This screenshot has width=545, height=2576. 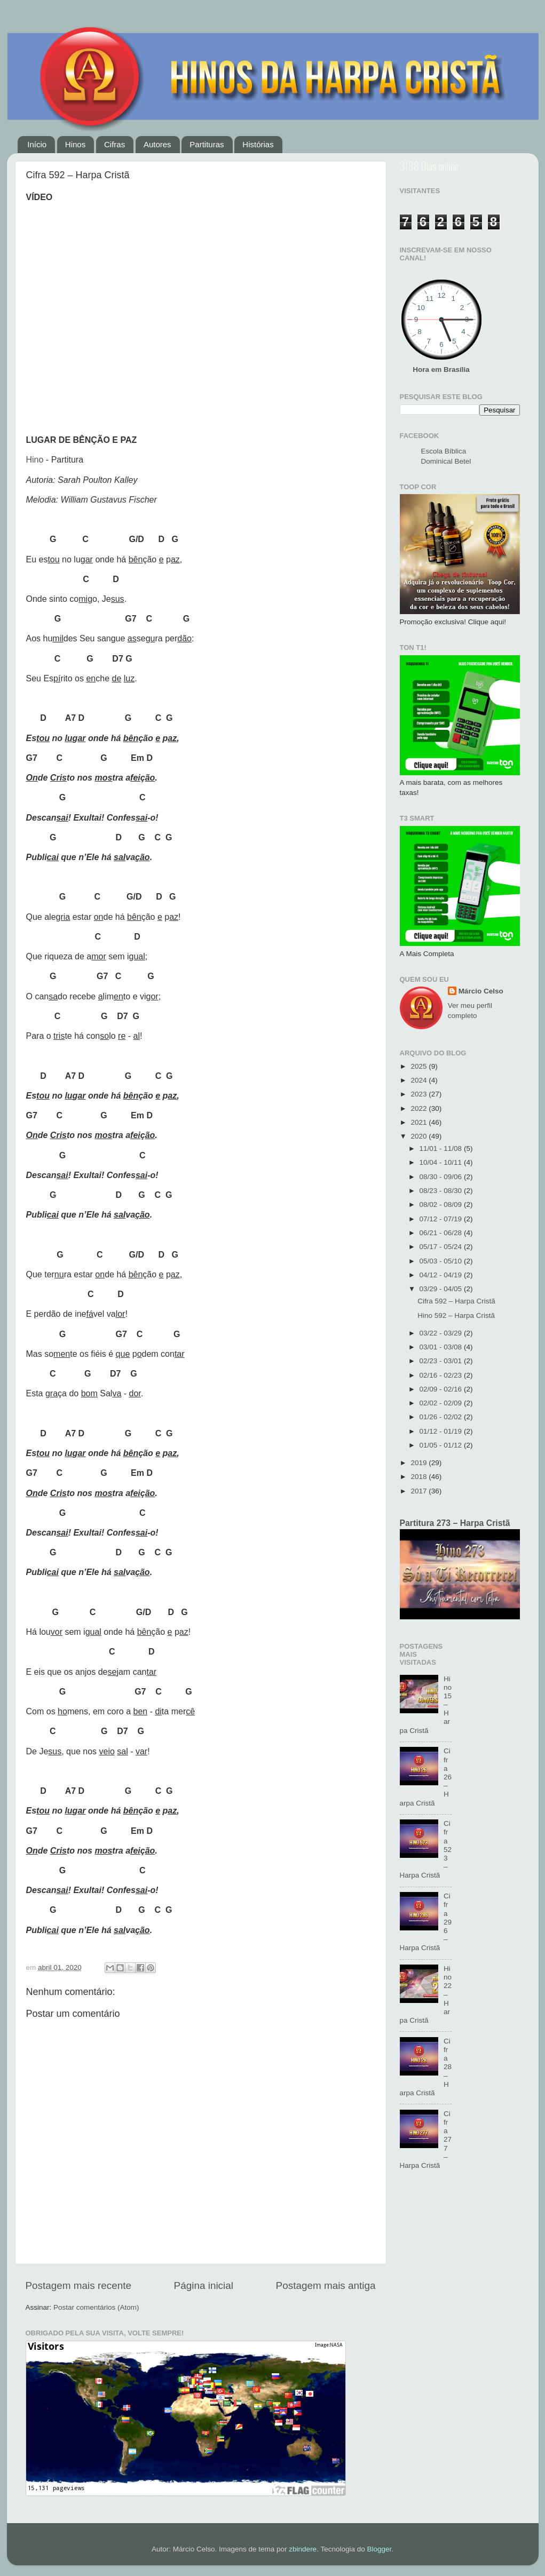 I want to click on Hora em Brasília, so click(x=441, y=369).